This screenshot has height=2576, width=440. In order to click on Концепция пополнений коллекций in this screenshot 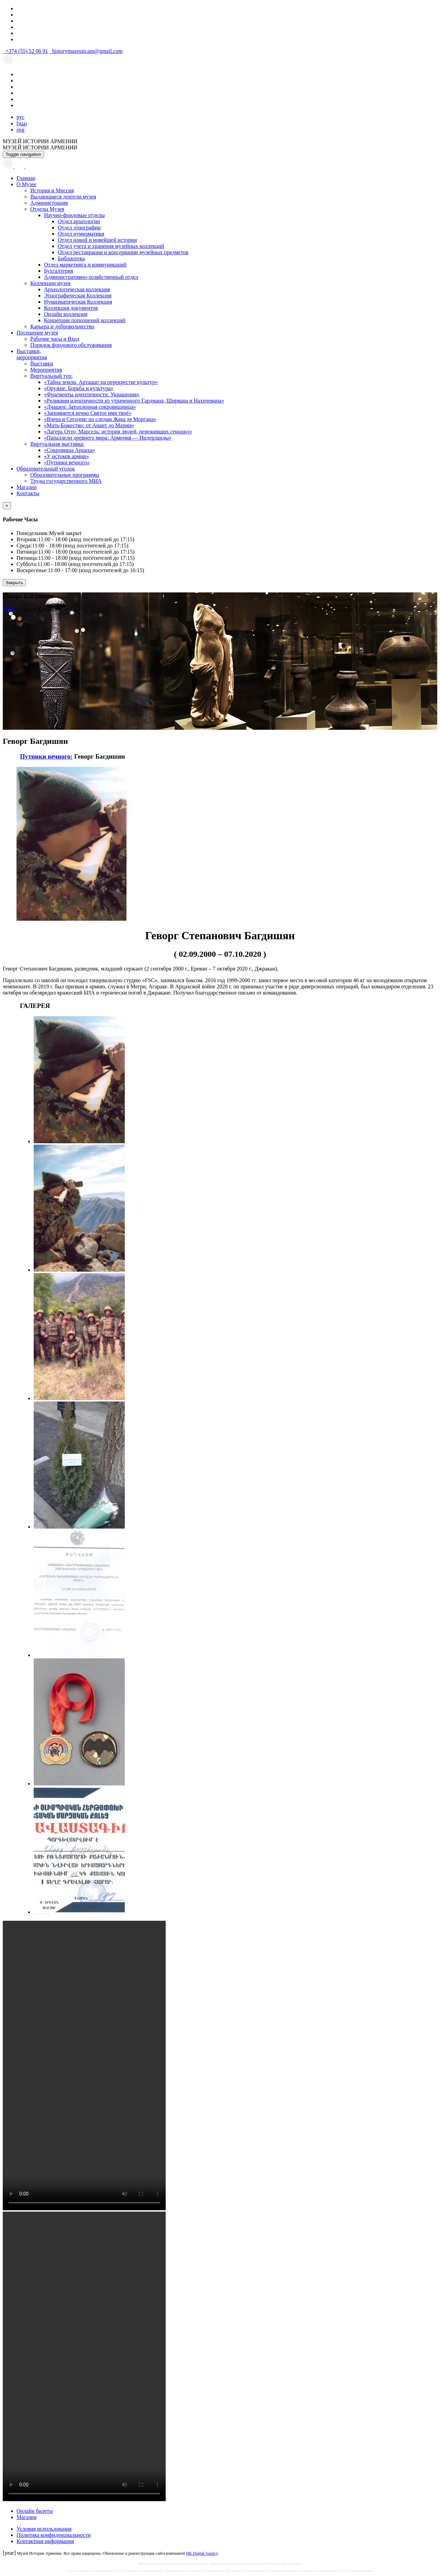, I will do `click(84, 320)`.